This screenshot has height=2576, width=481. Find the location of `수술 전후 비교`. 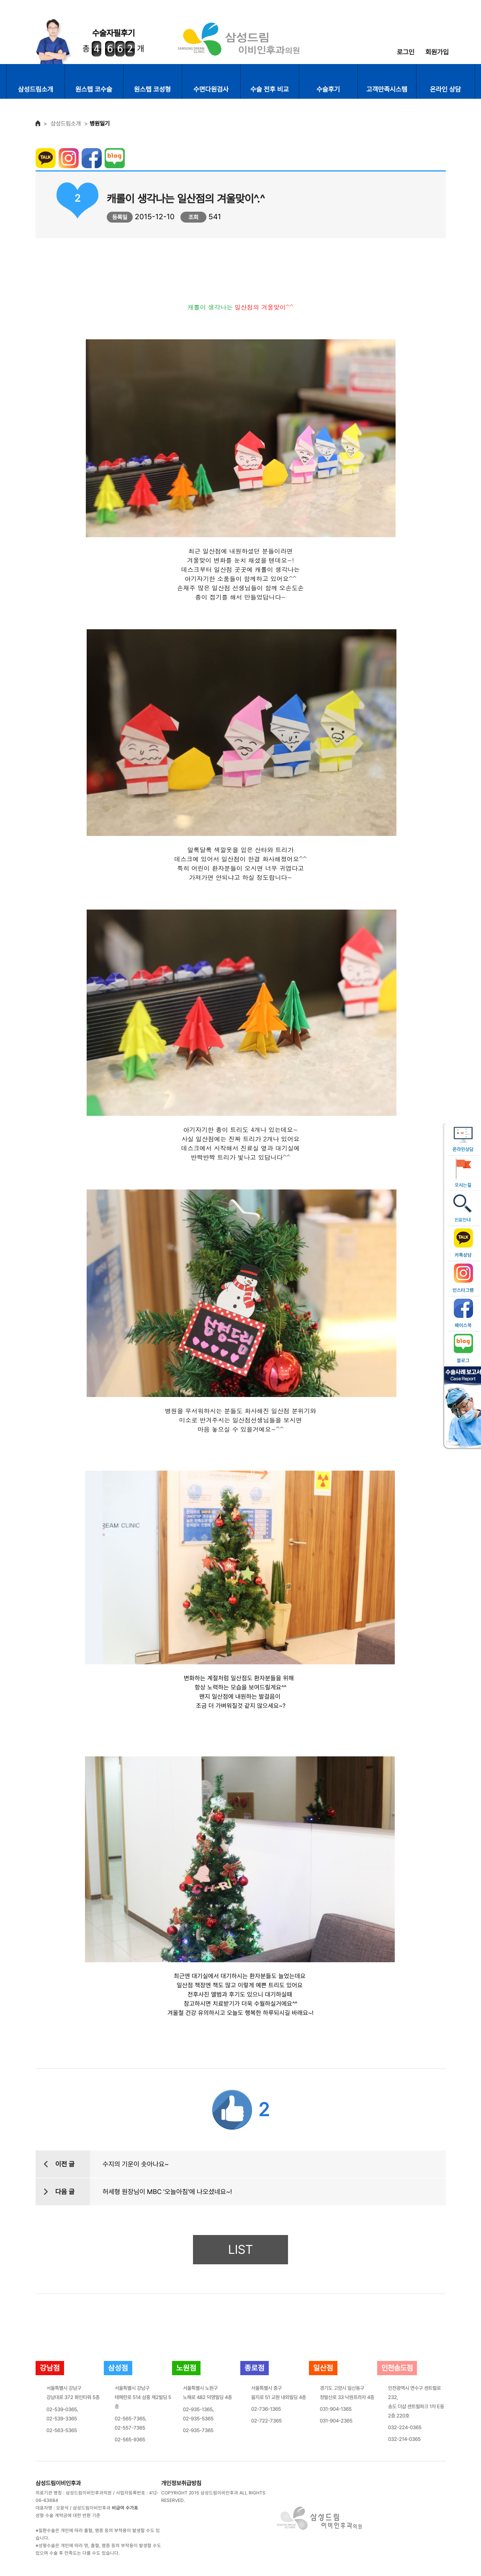

수술 전후 비교 is located at coordinates (269, 89).